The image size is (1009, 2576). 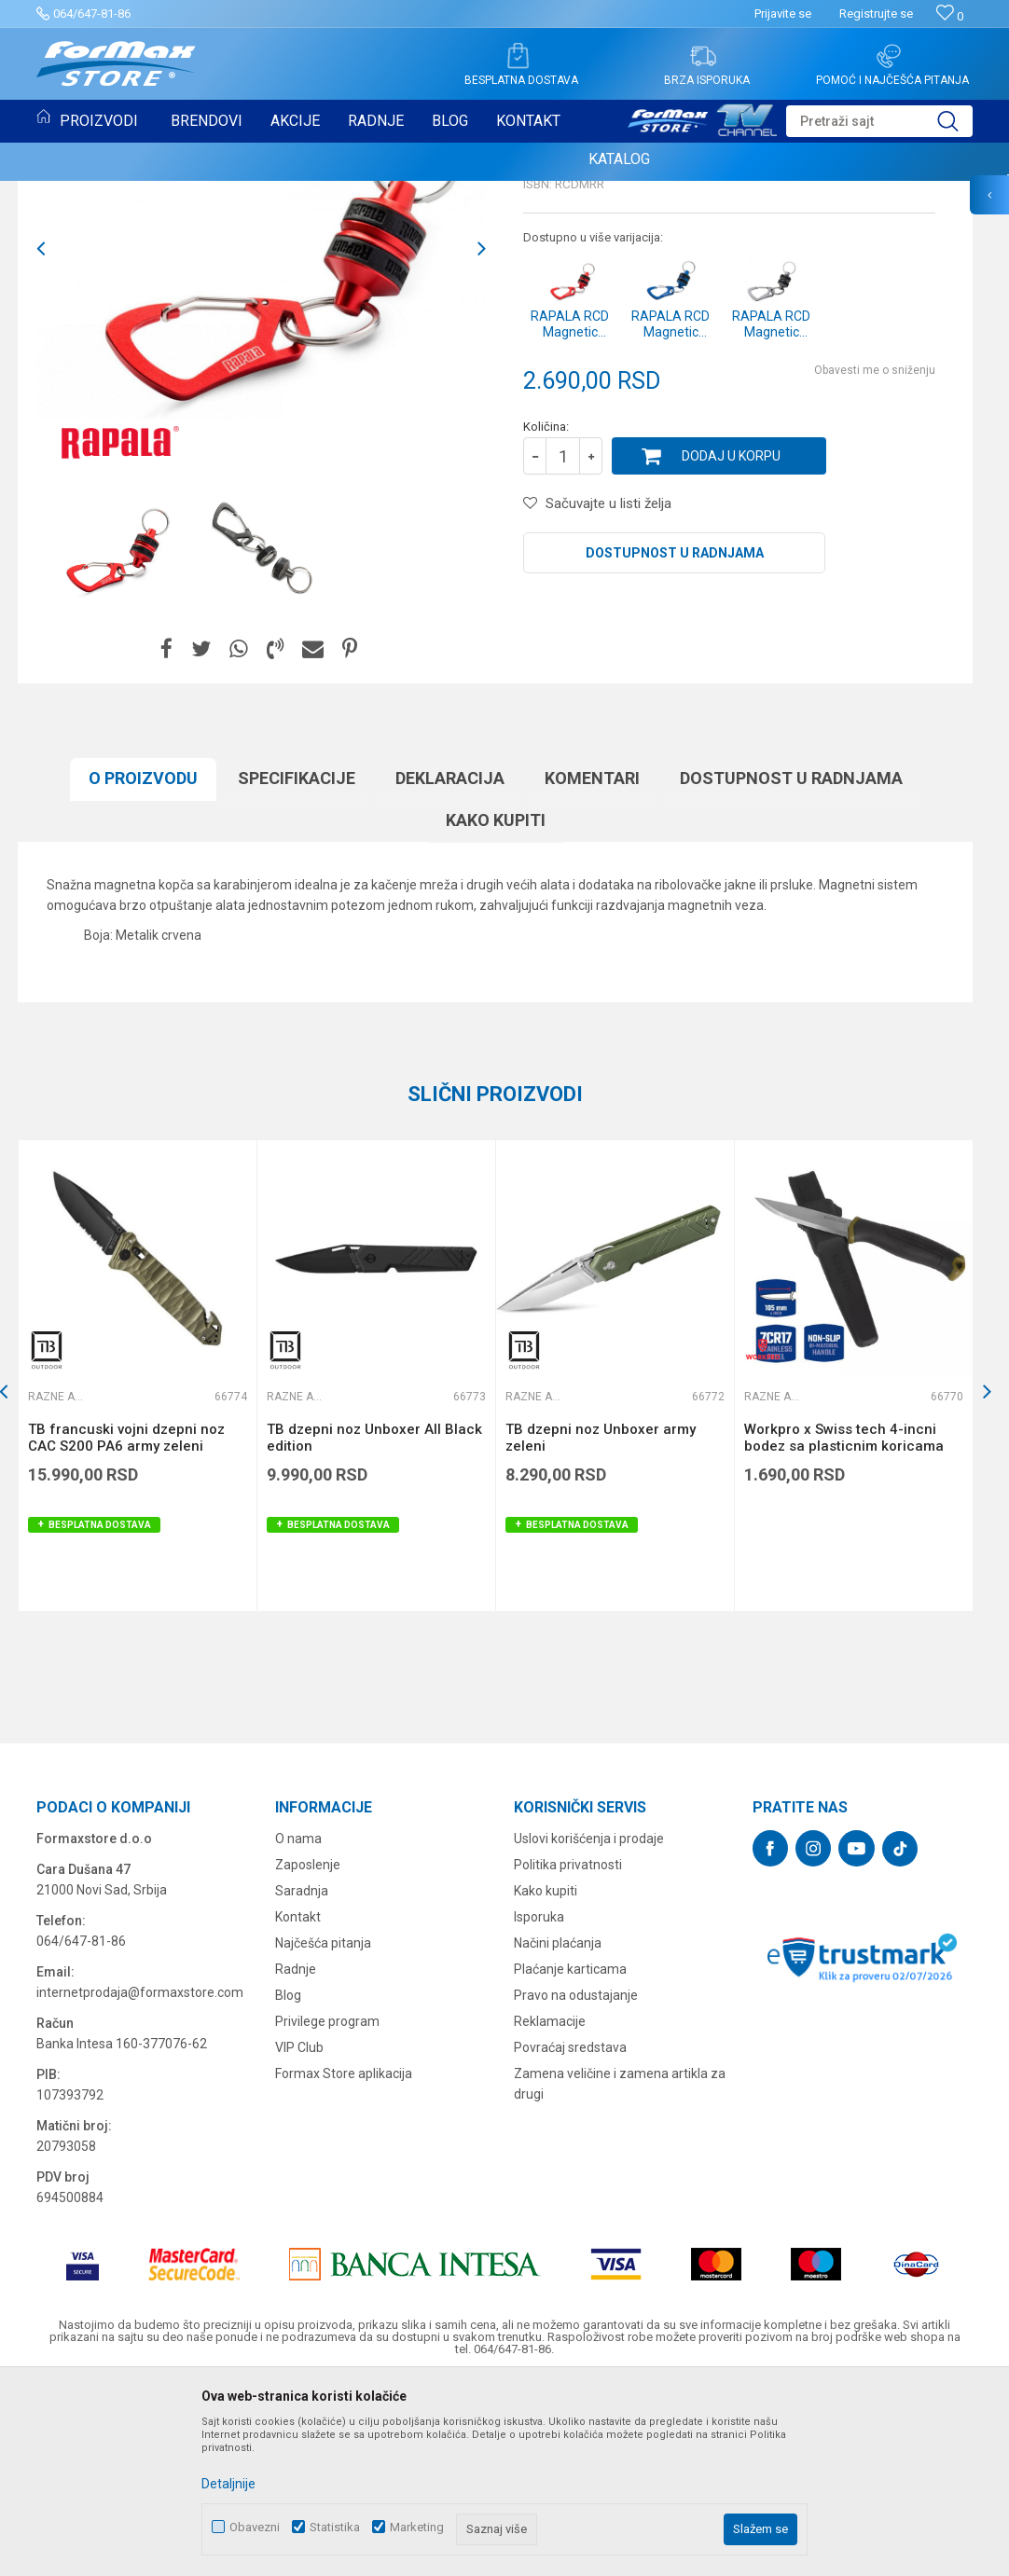 What do you see at coordinates (539, 2108) in the screenshot?
I see `Isporuka` at bounding box center [539, 2108].